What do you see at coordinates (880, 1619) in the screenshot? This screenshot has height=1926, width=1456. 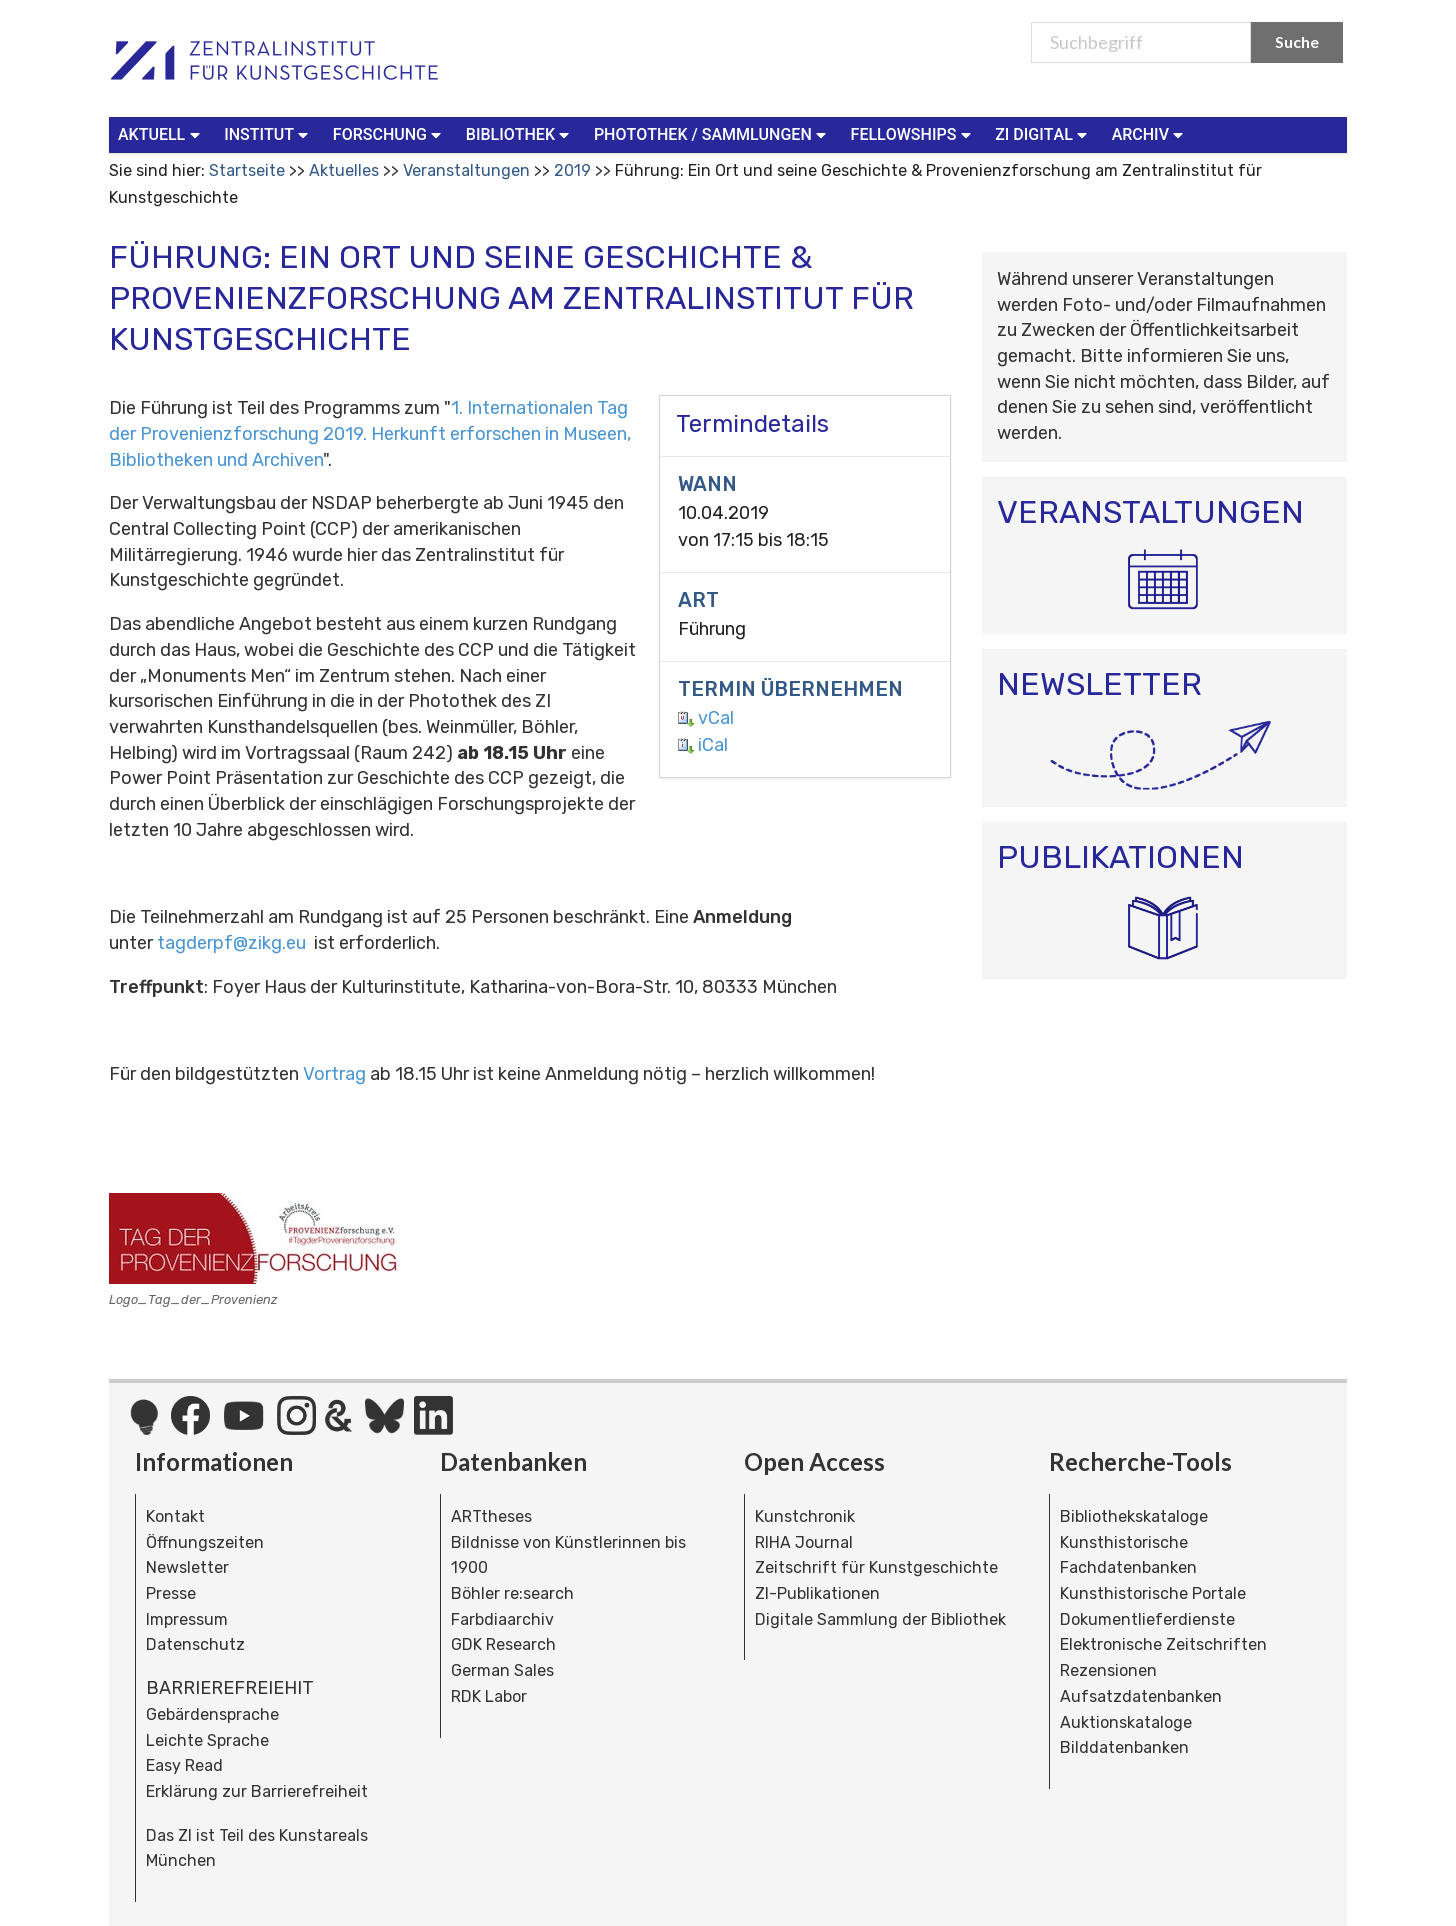 I see `Digitale Sammlung der Bibliothek` at bounding box center [880, 1619].